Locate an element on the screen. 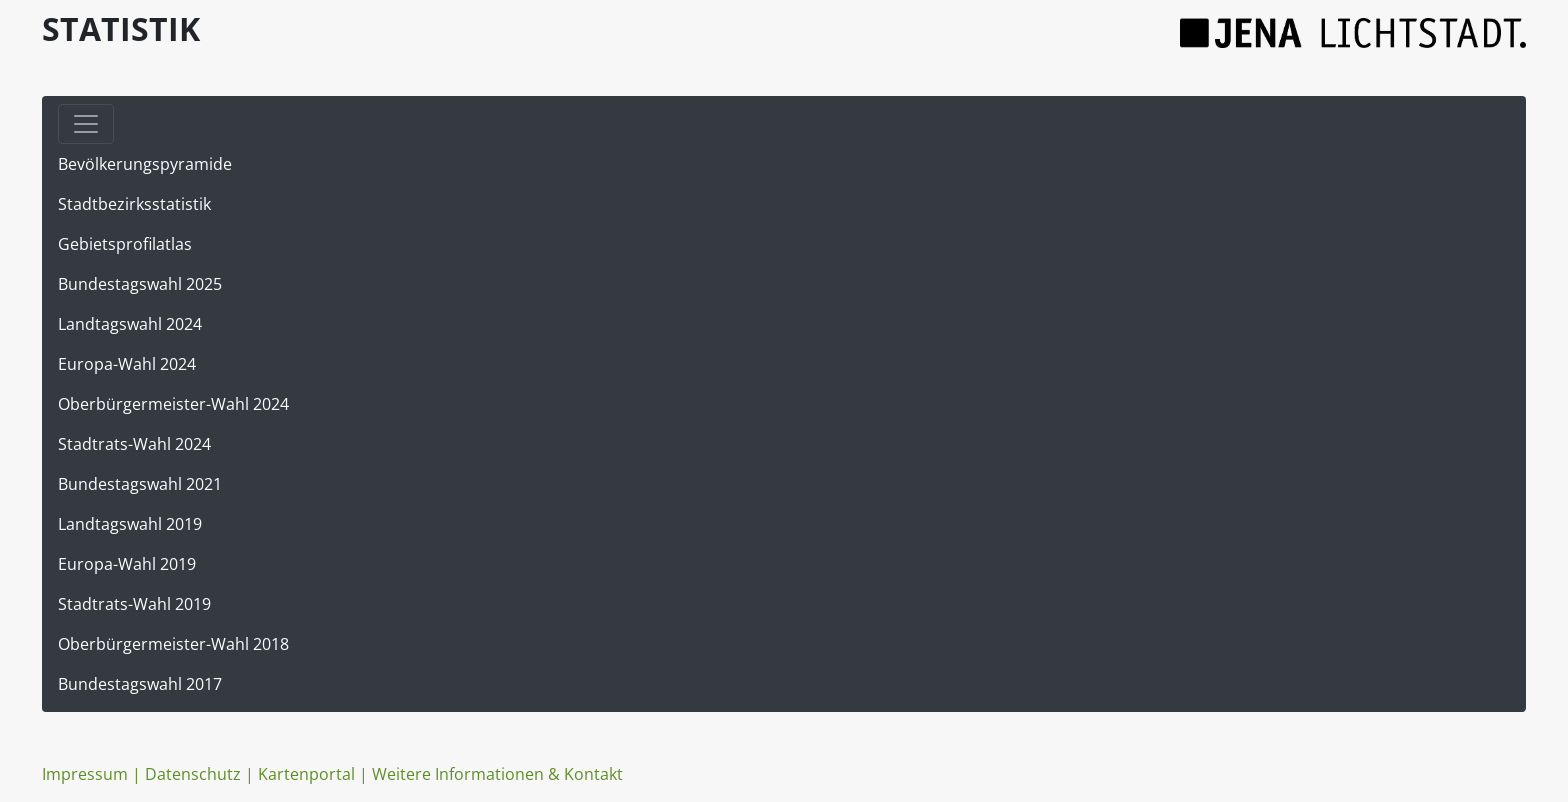  Landtagswahl 2019 is located at coordinates (130, 524).